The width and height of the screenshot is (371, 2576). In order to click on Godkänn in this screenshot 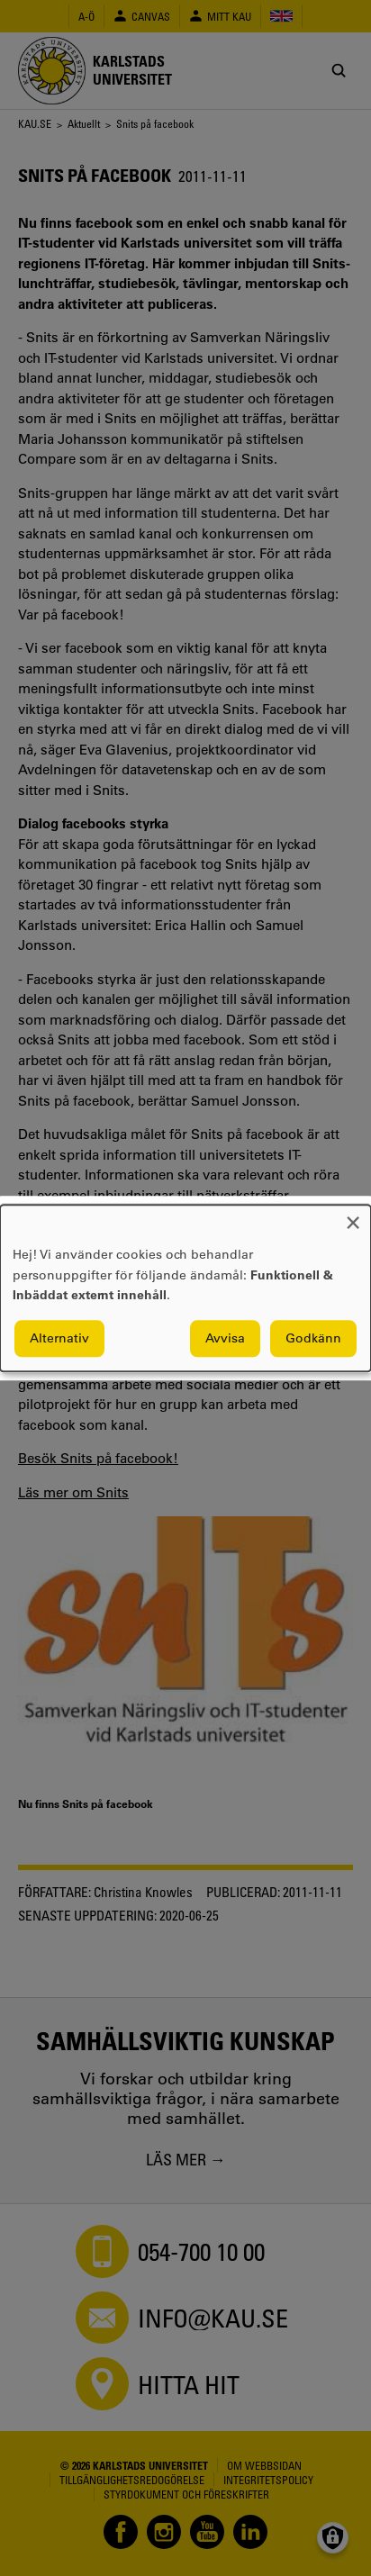, I will do `click(313, 1338)`.